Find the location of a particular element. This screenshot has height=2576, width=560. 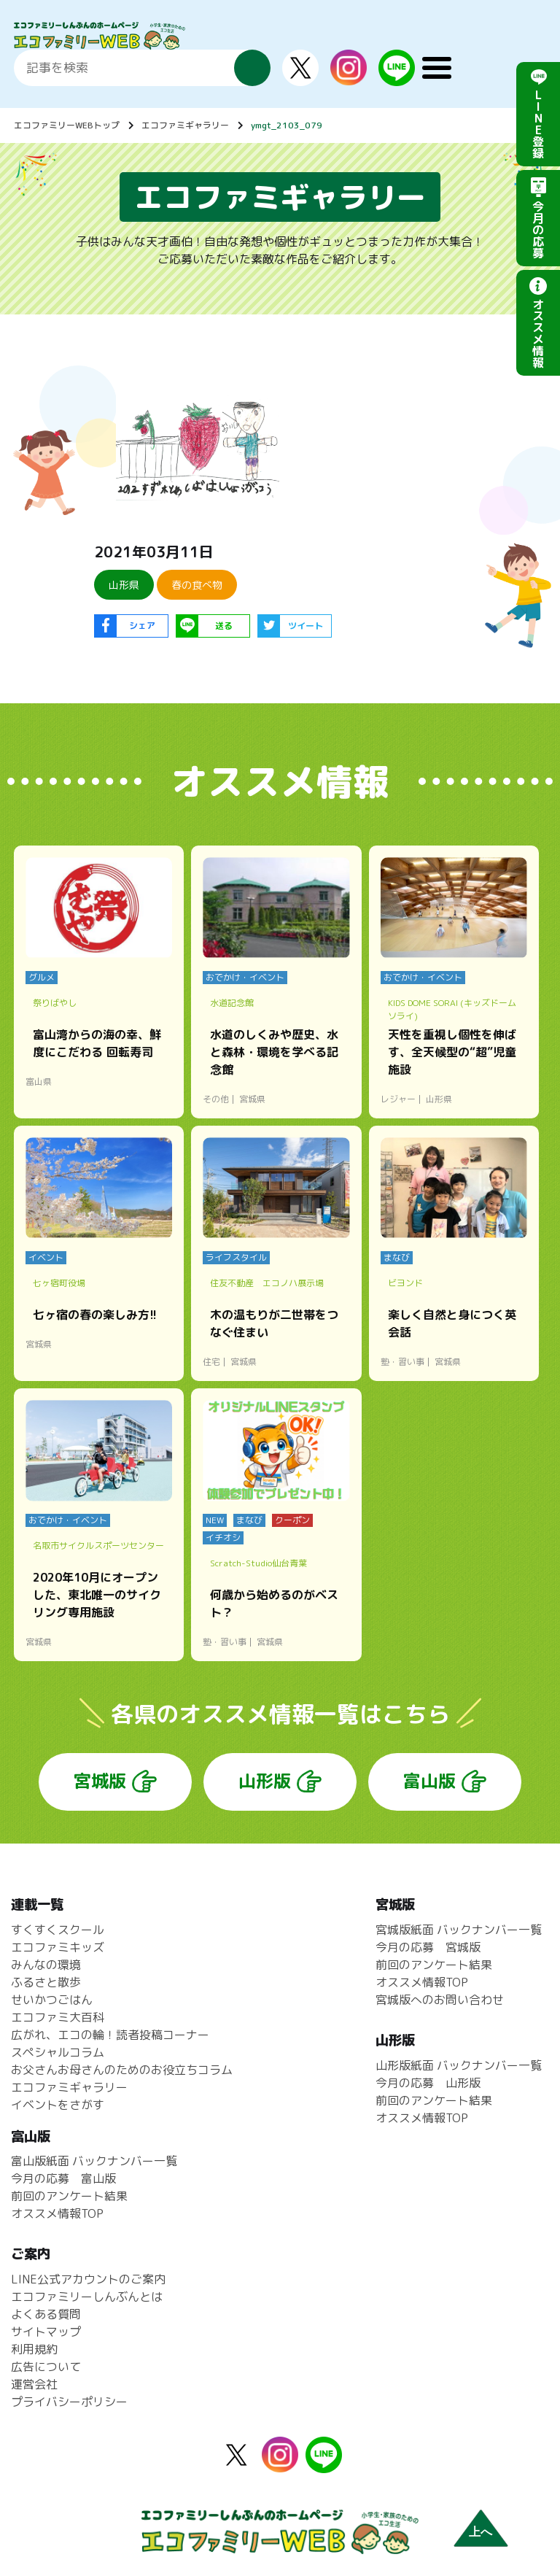

サイトマップ is located at coordinates (46, 2332).